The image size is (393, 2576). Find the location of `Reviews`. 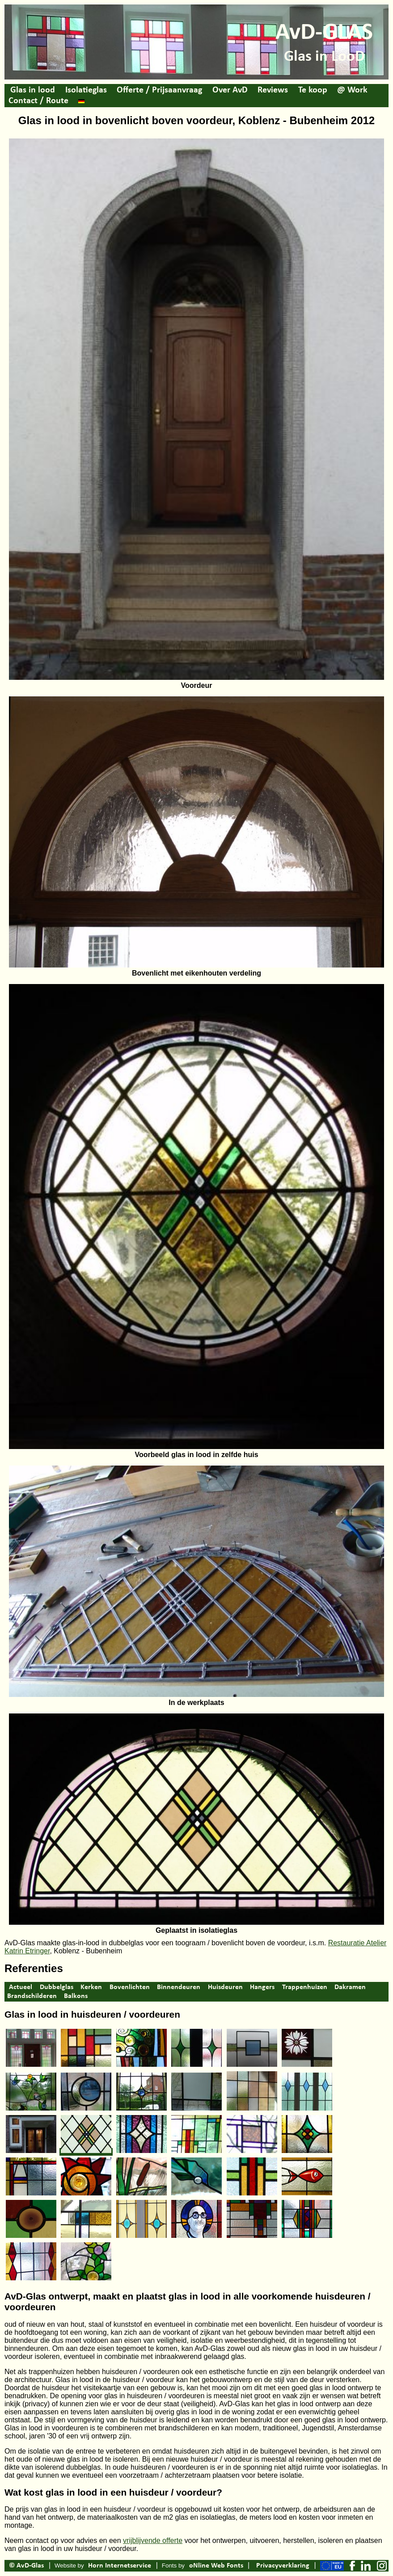

Reviews is located at coordinates (273, 90).